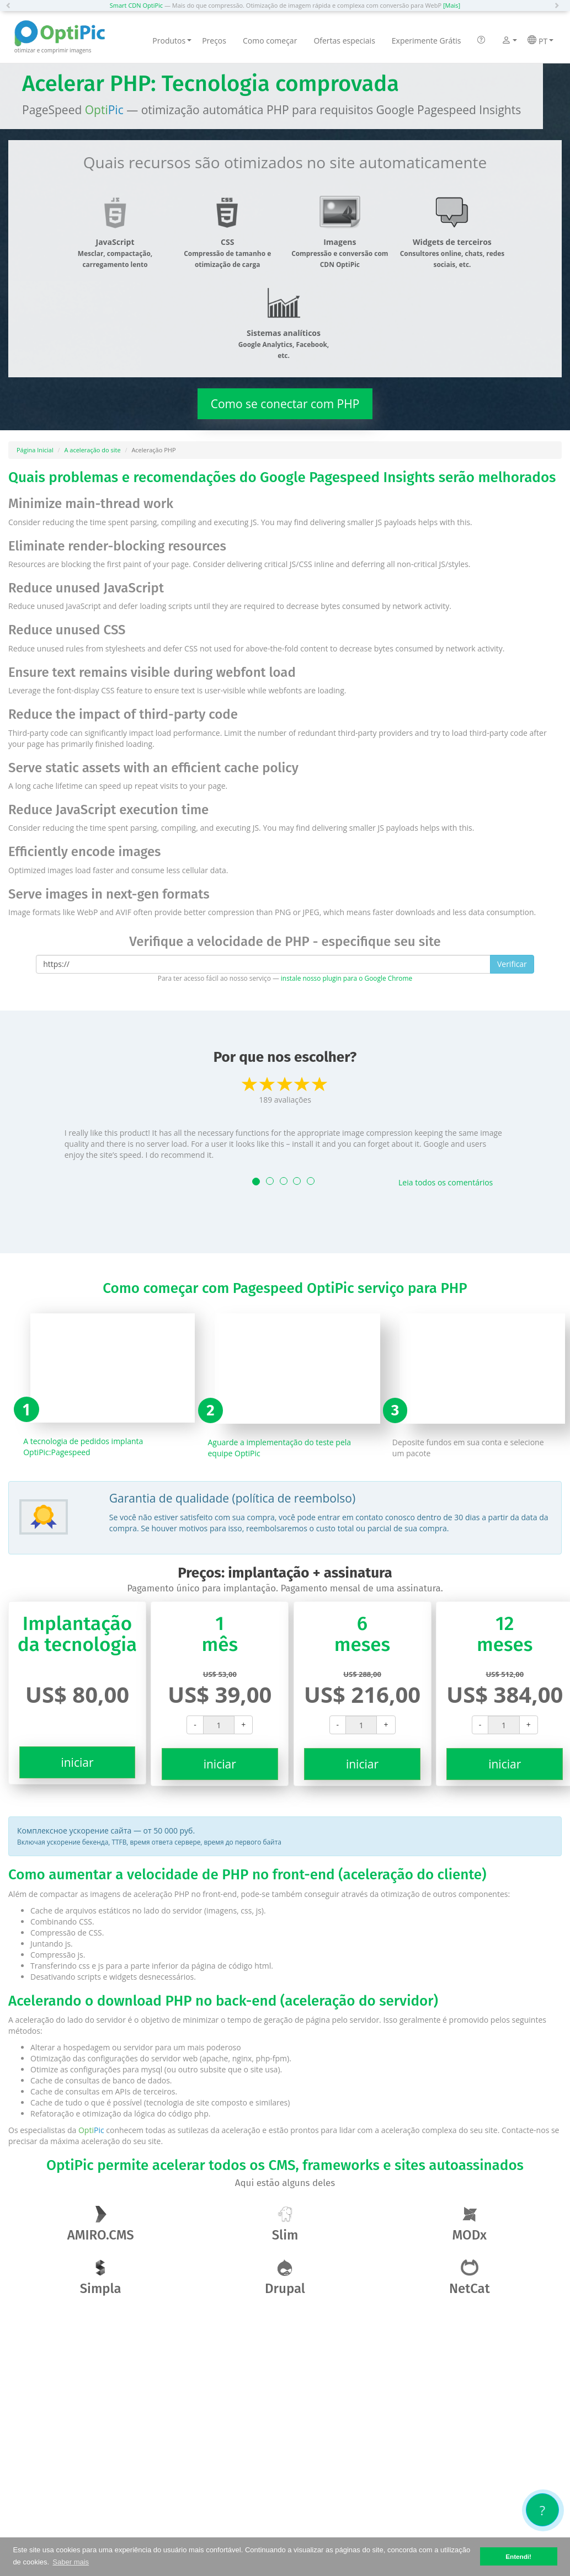 The height and width of the screenshot is (2576, 570). What do you see at coordinates (285, 403) in the screenshot?
I see `Como se conectar com PHP` at bounding box center [285, 403].